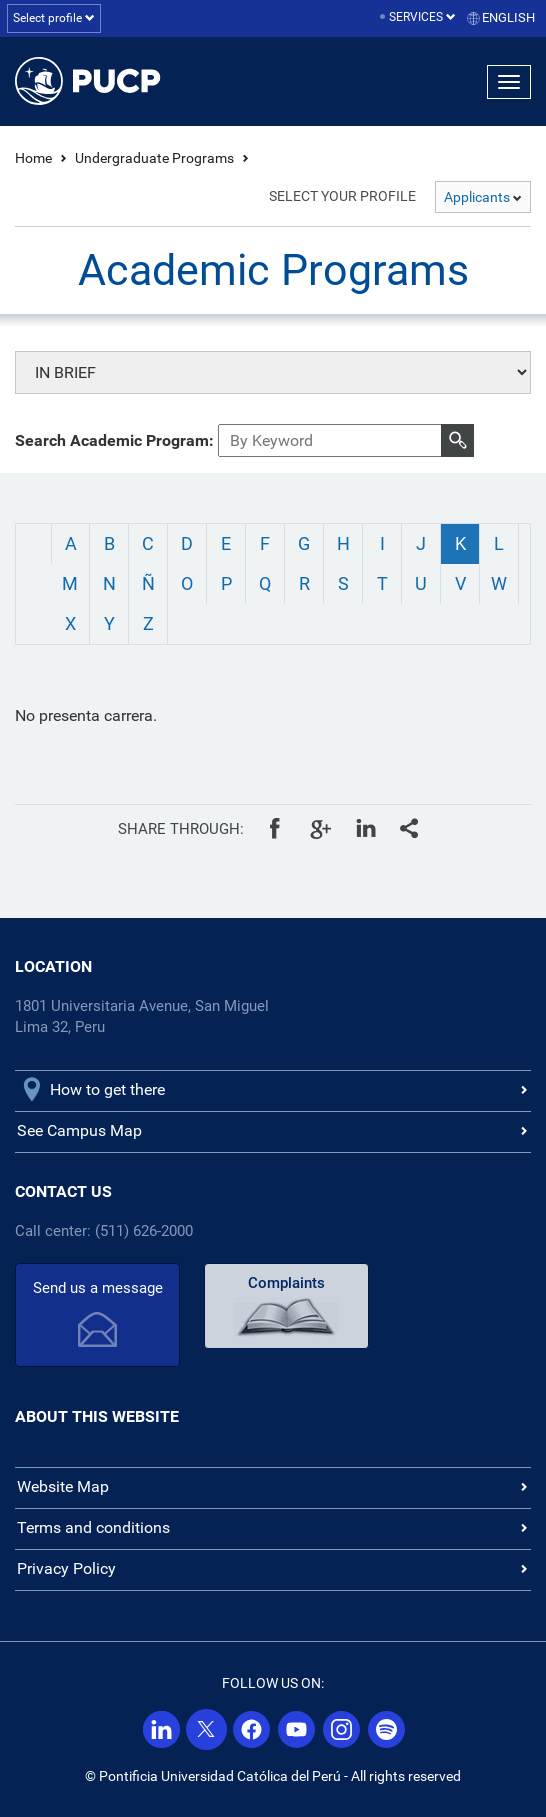  I want to click on Terms and conditions, so click(93, 1527).